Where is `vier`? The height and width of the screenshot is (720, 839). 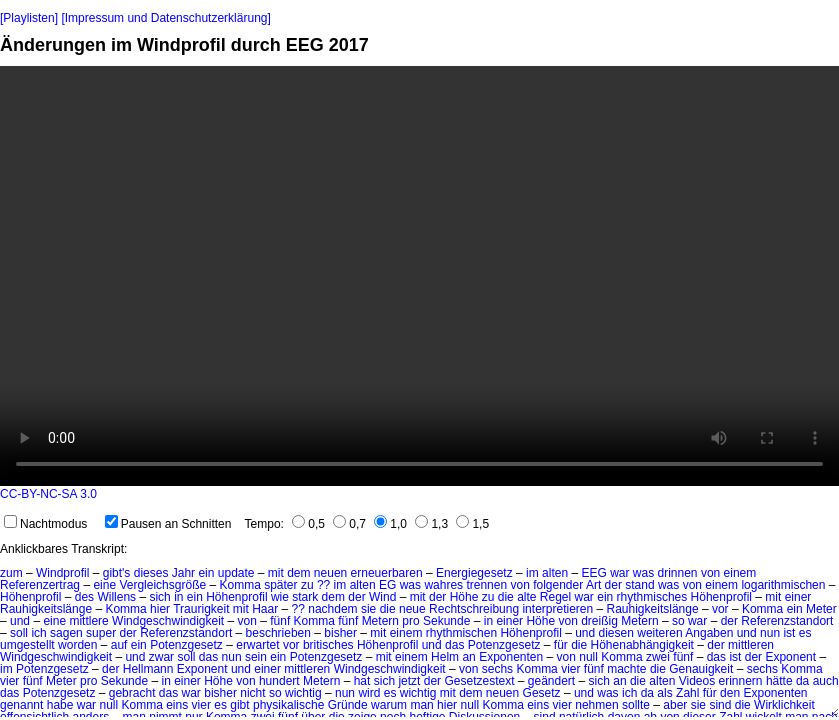
vier is located at coordinates (570, 669).